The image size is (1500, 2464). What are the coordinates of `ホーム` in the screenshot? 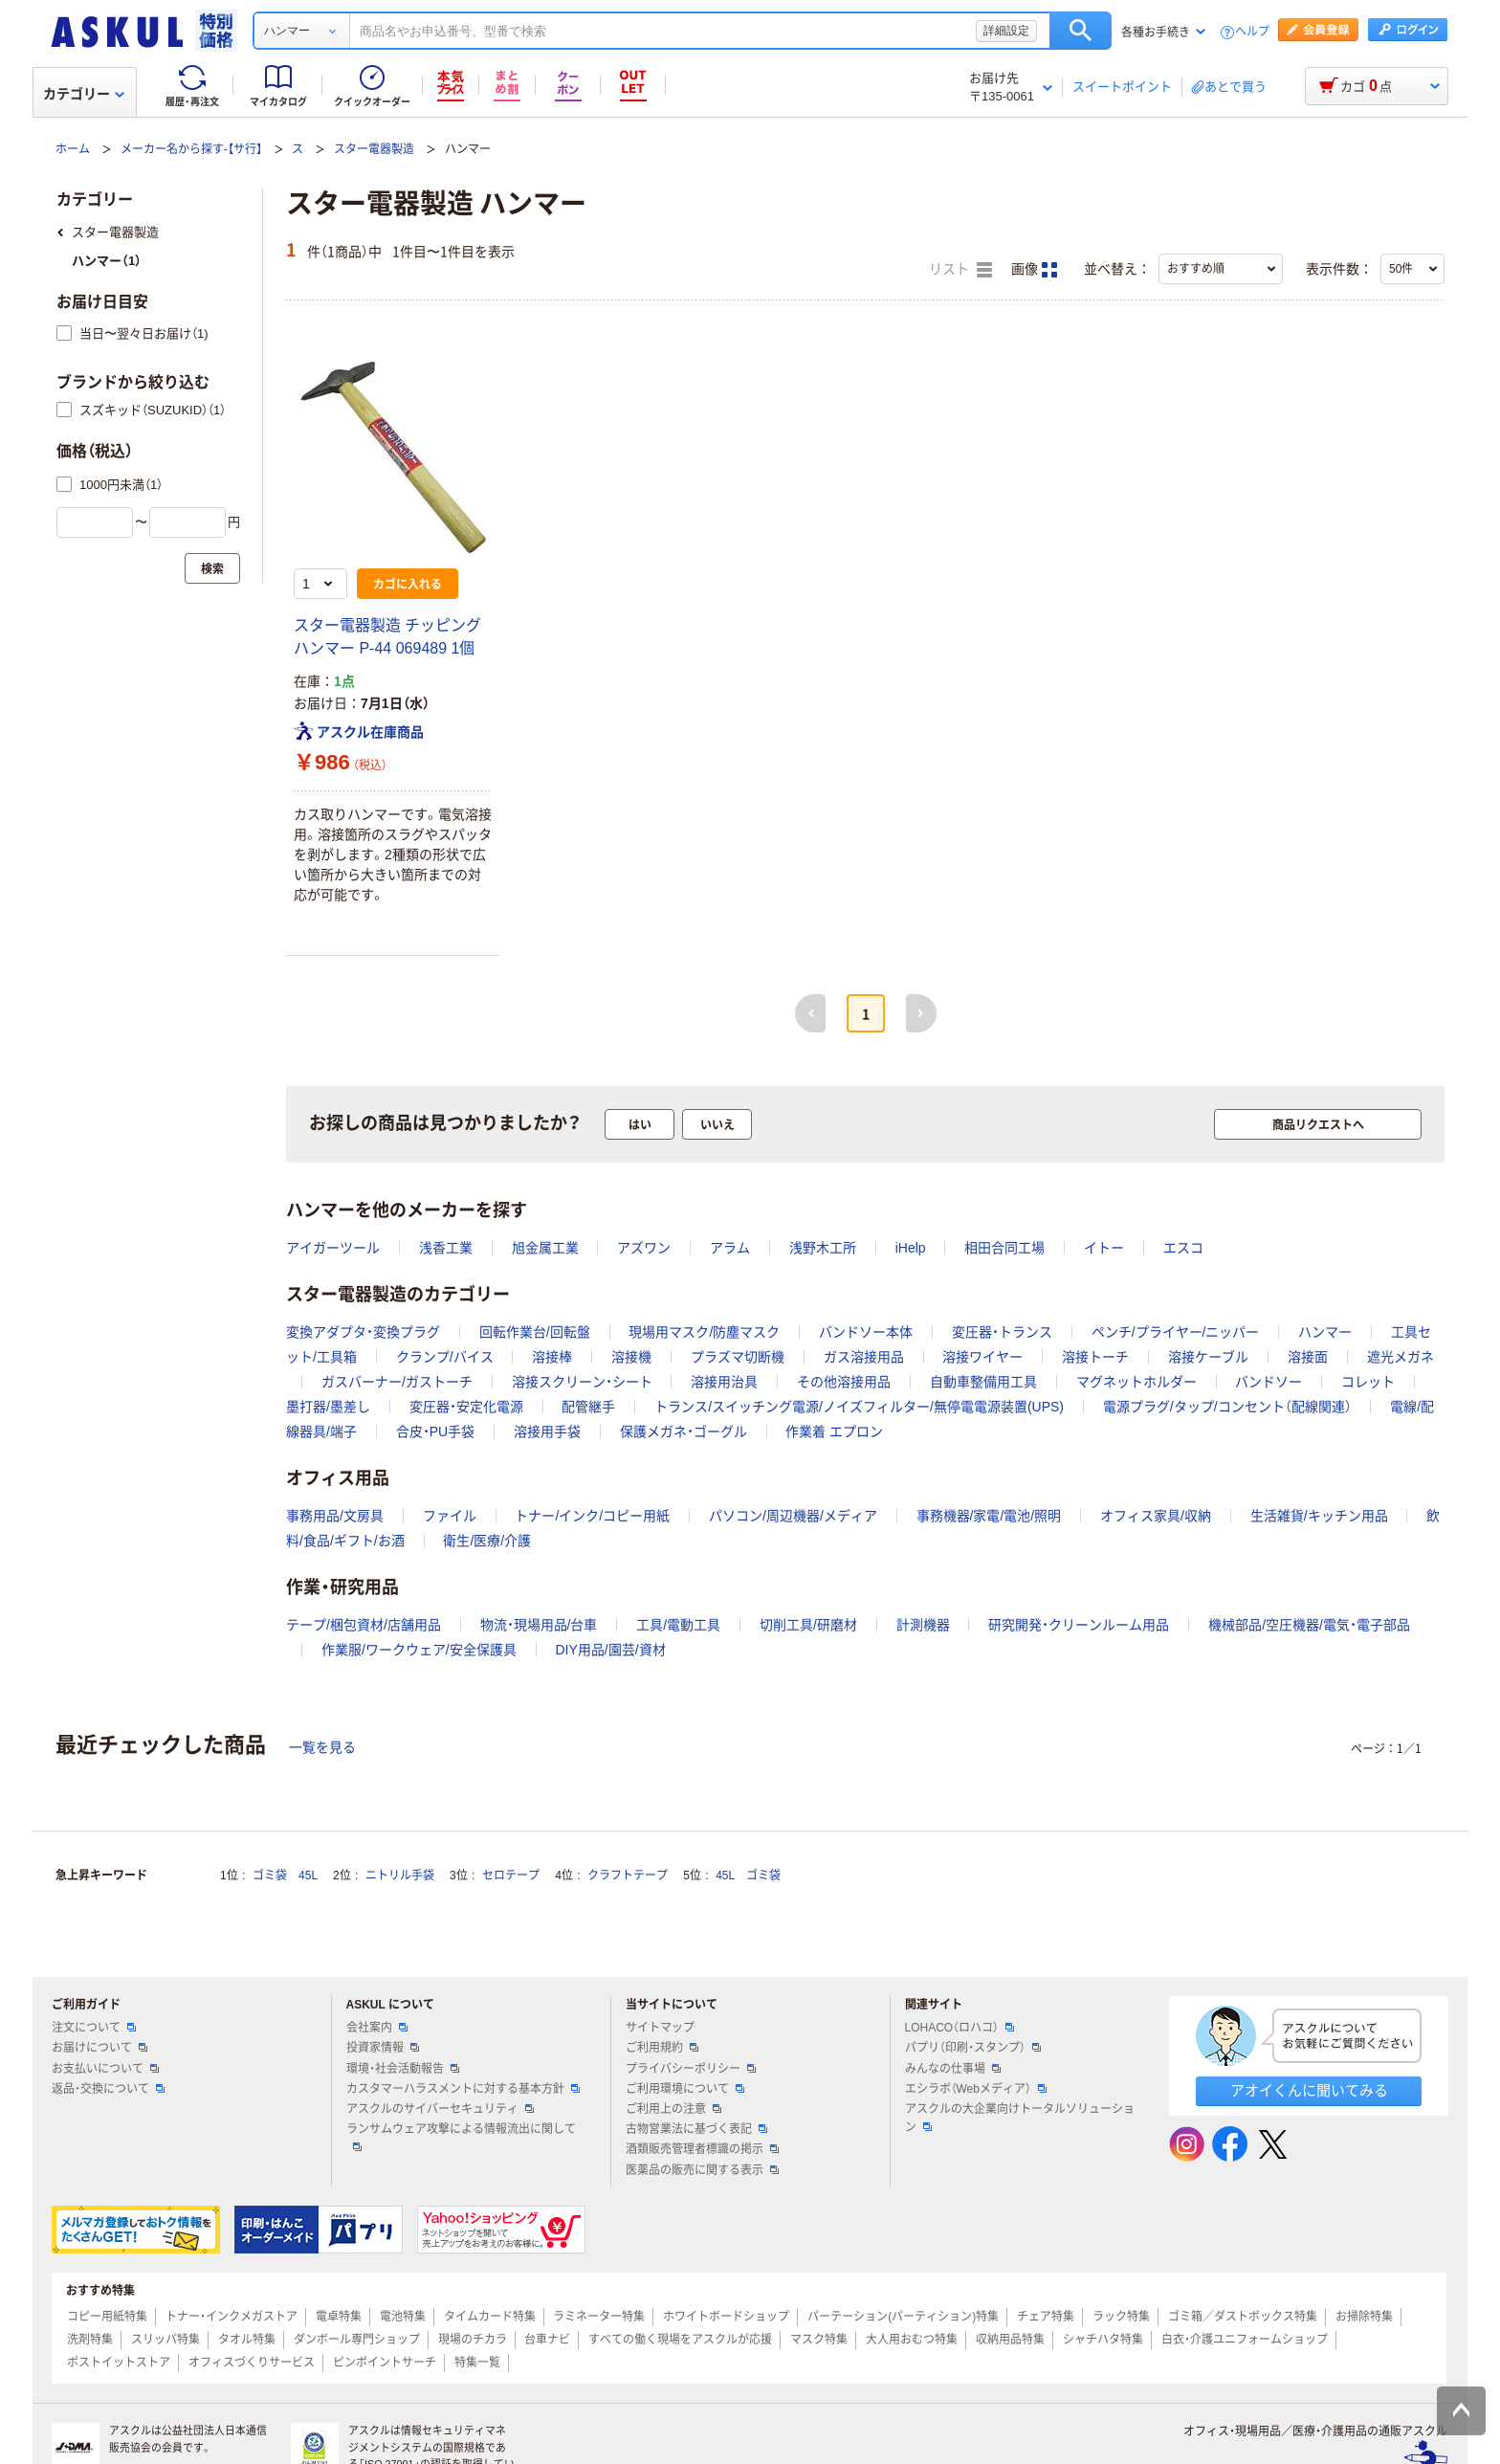 It's located at (72, 149).